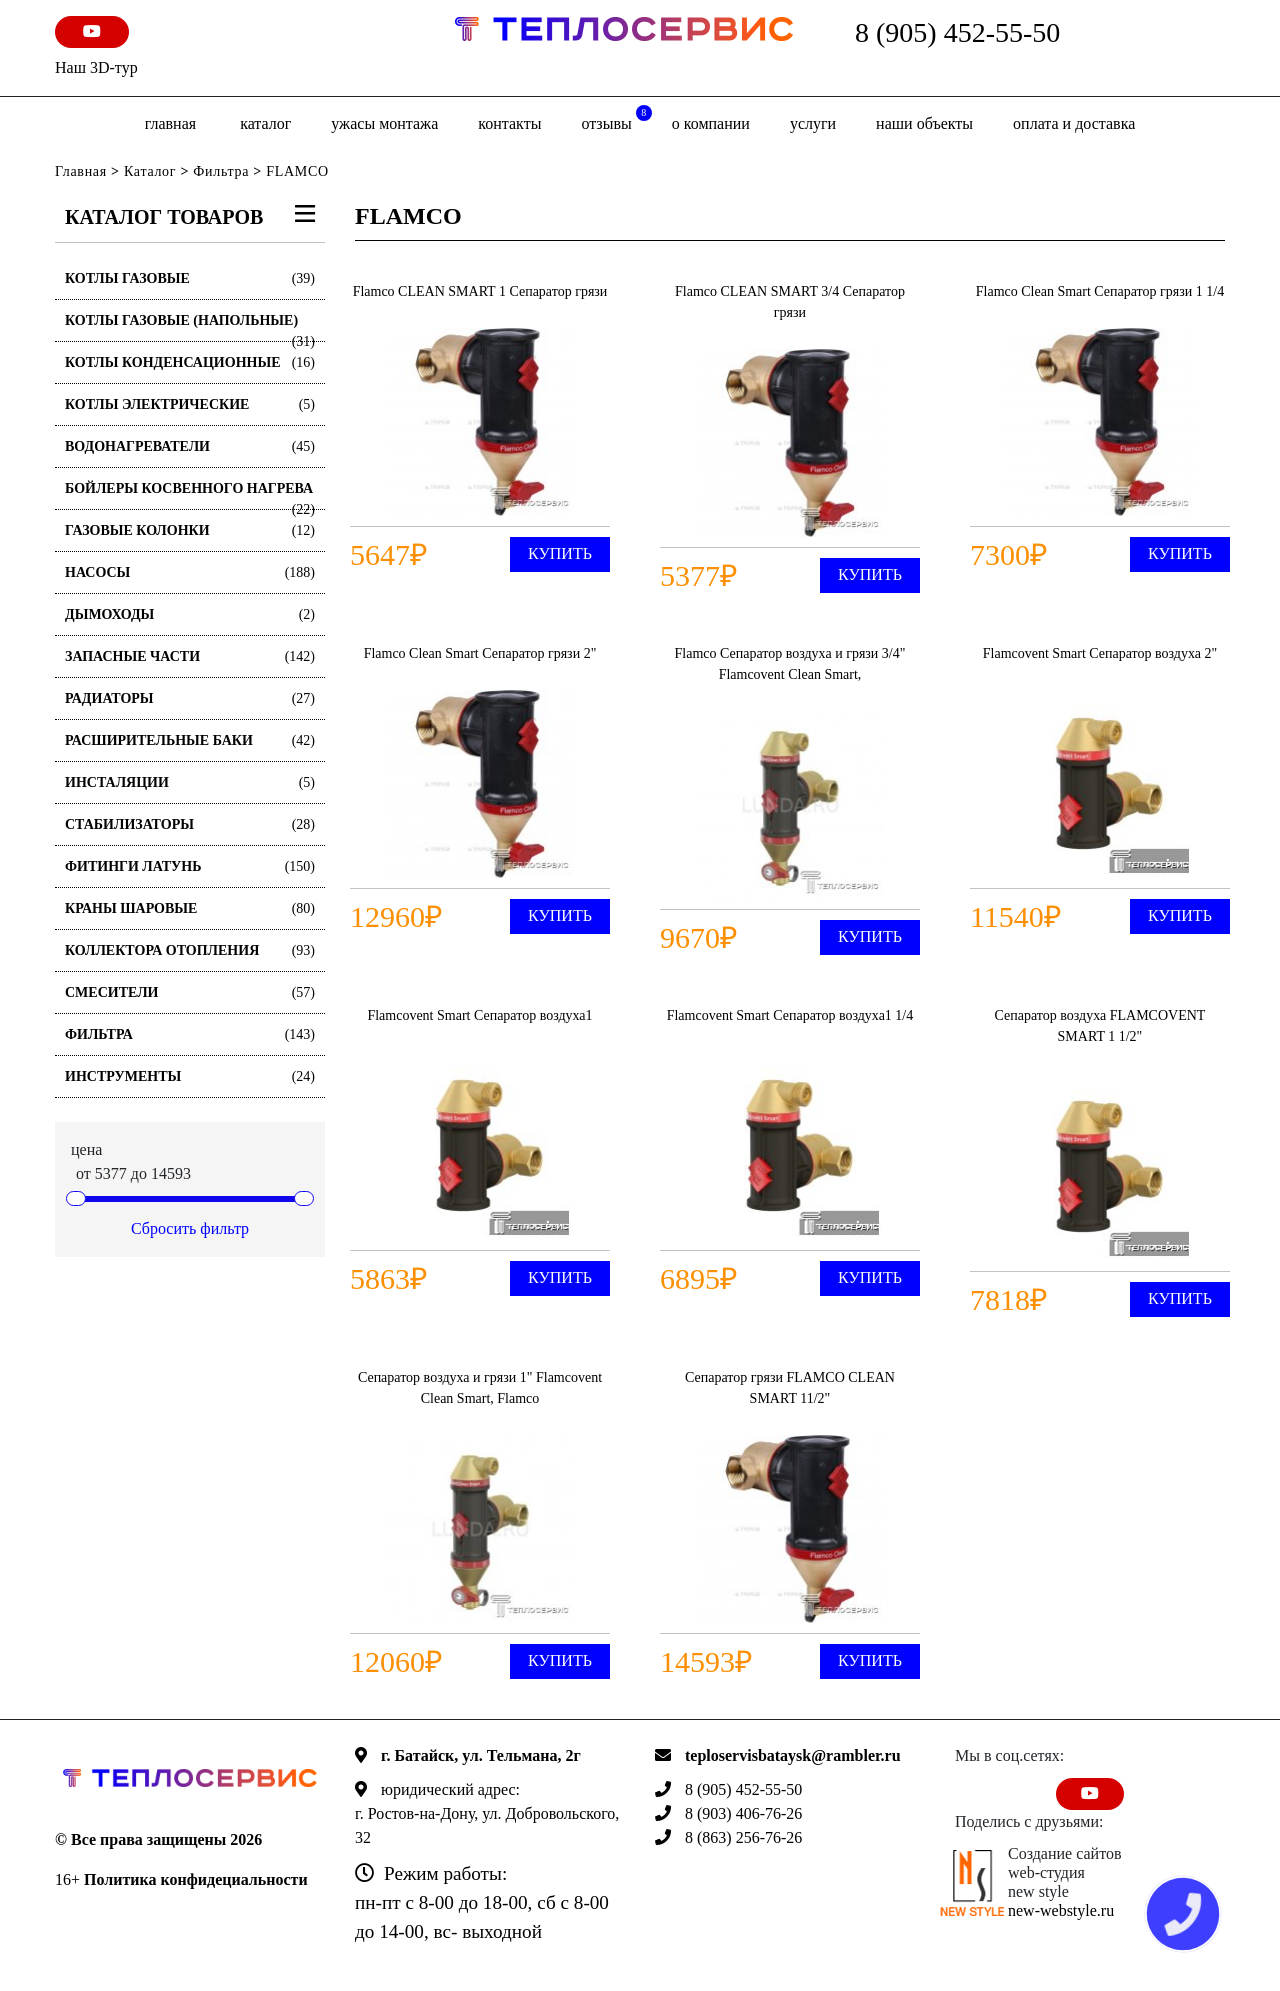 The height and width of the screenshot is (1991, 1280). I want to click on Газовые колонки, so click(190, 530).